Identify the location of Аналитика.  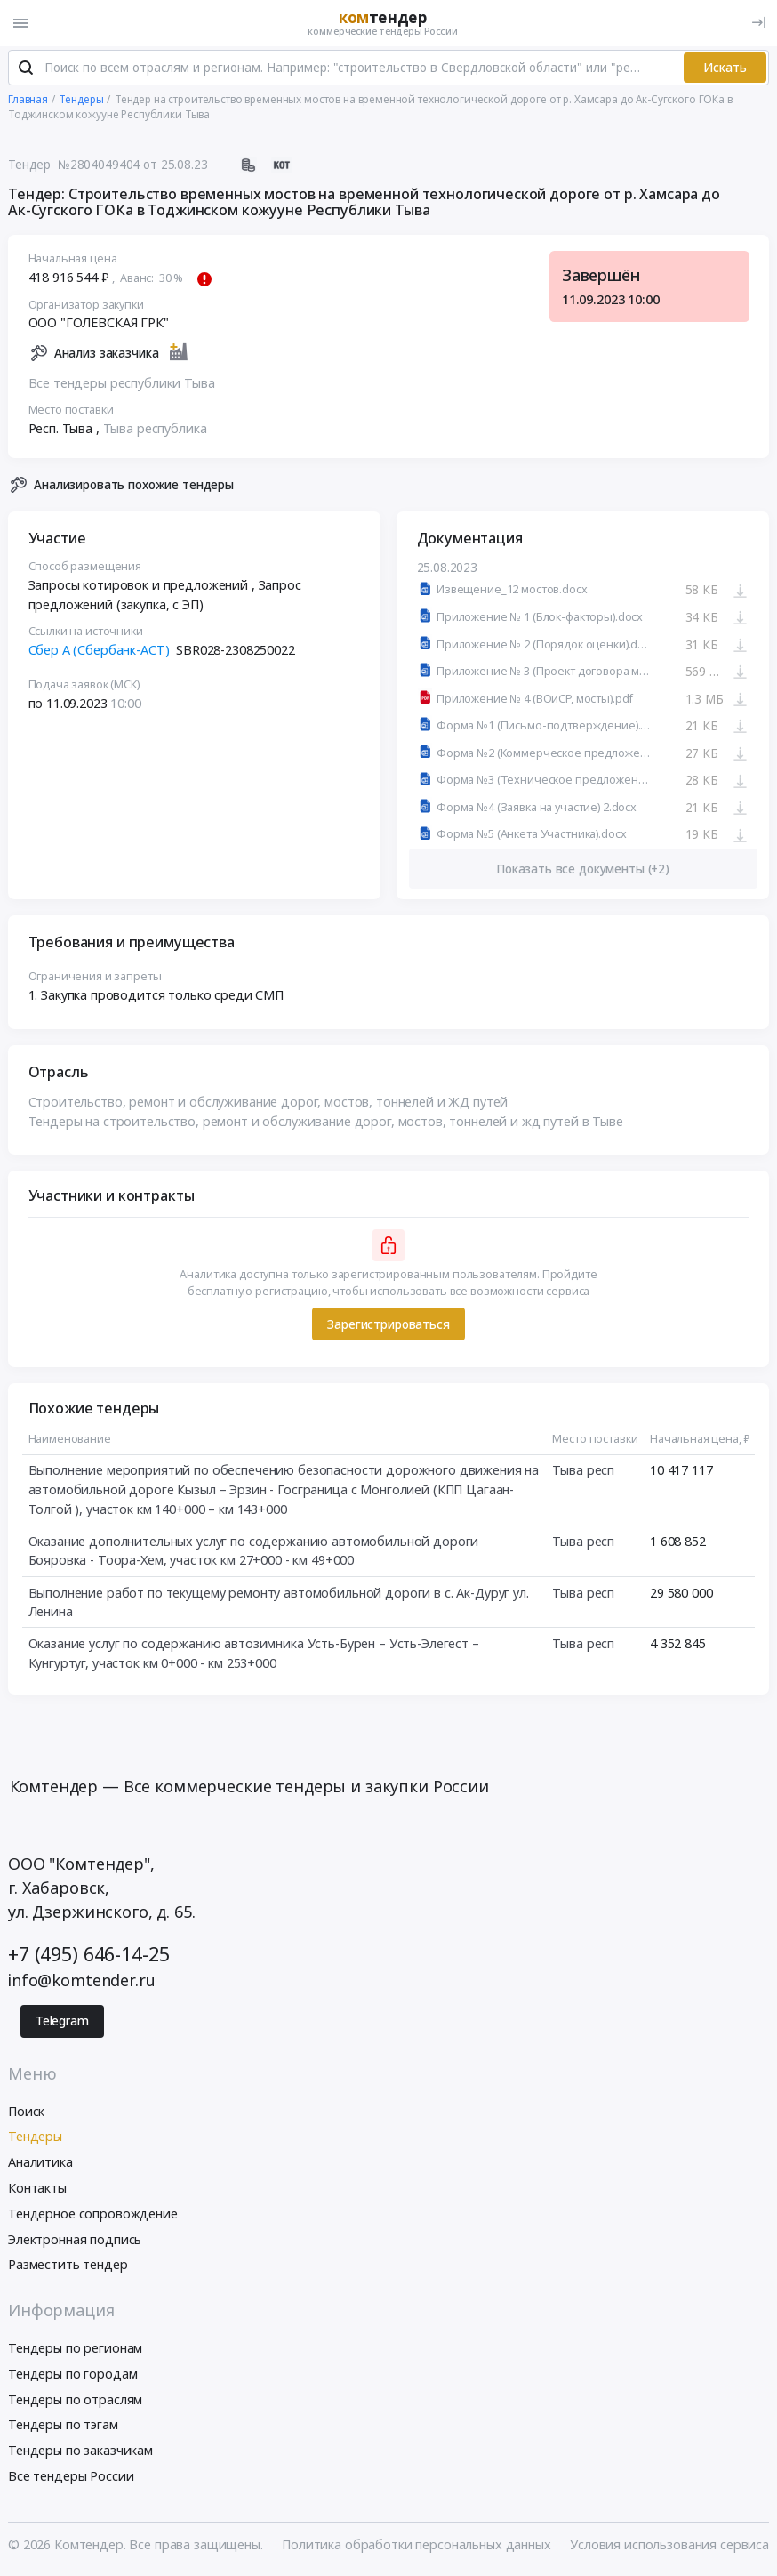
(40, 2163).